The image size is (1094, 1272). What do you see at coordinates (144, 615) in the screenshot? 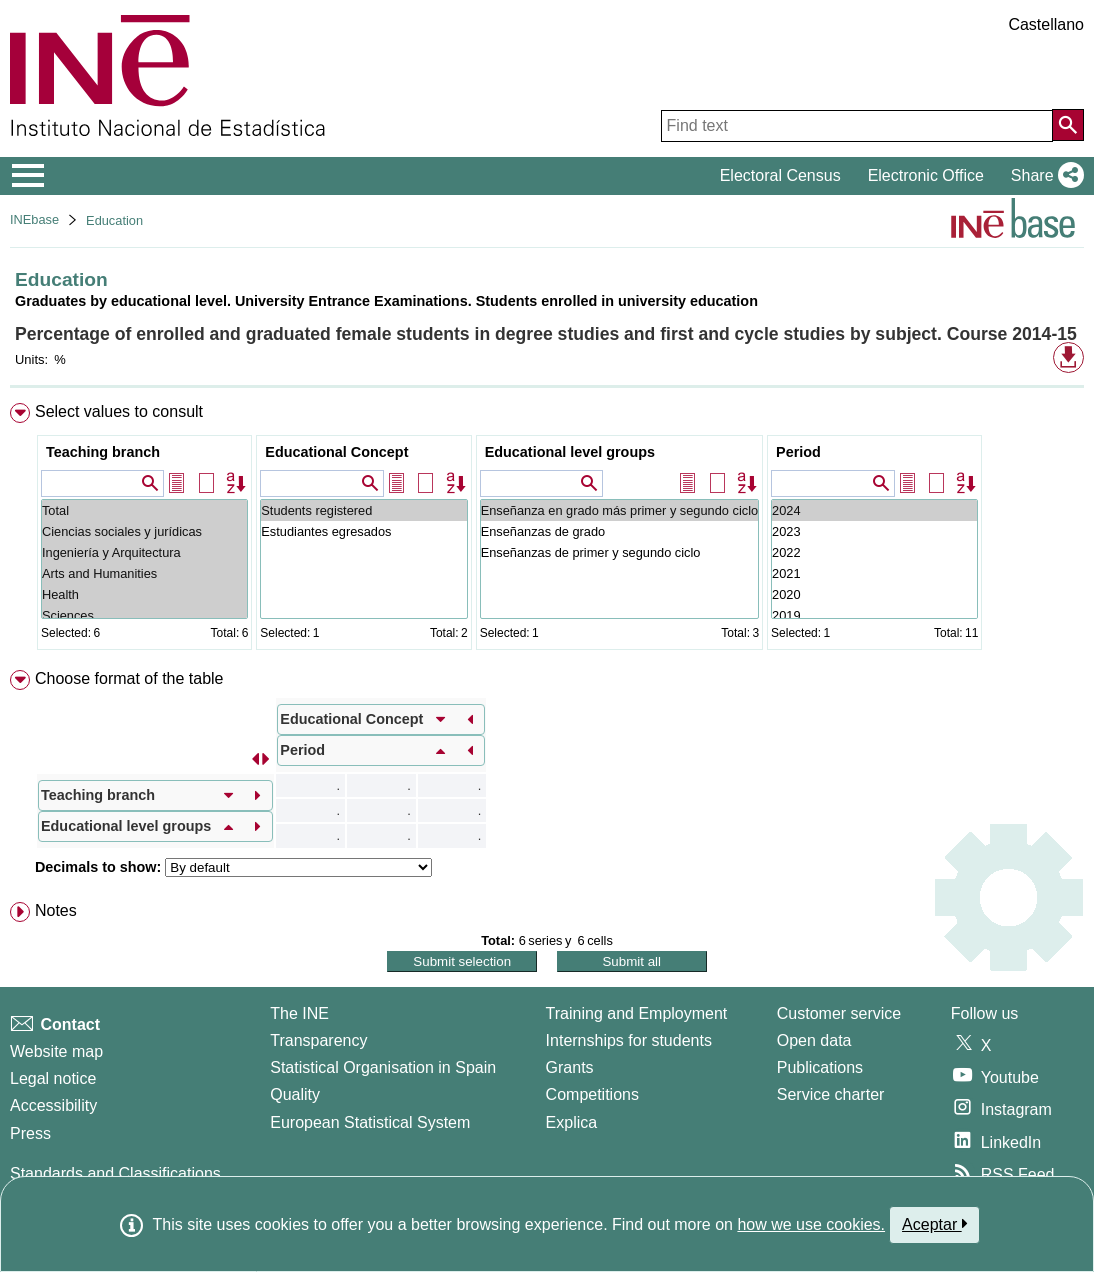
I see `Sciences` at bounding box center [144, 615].